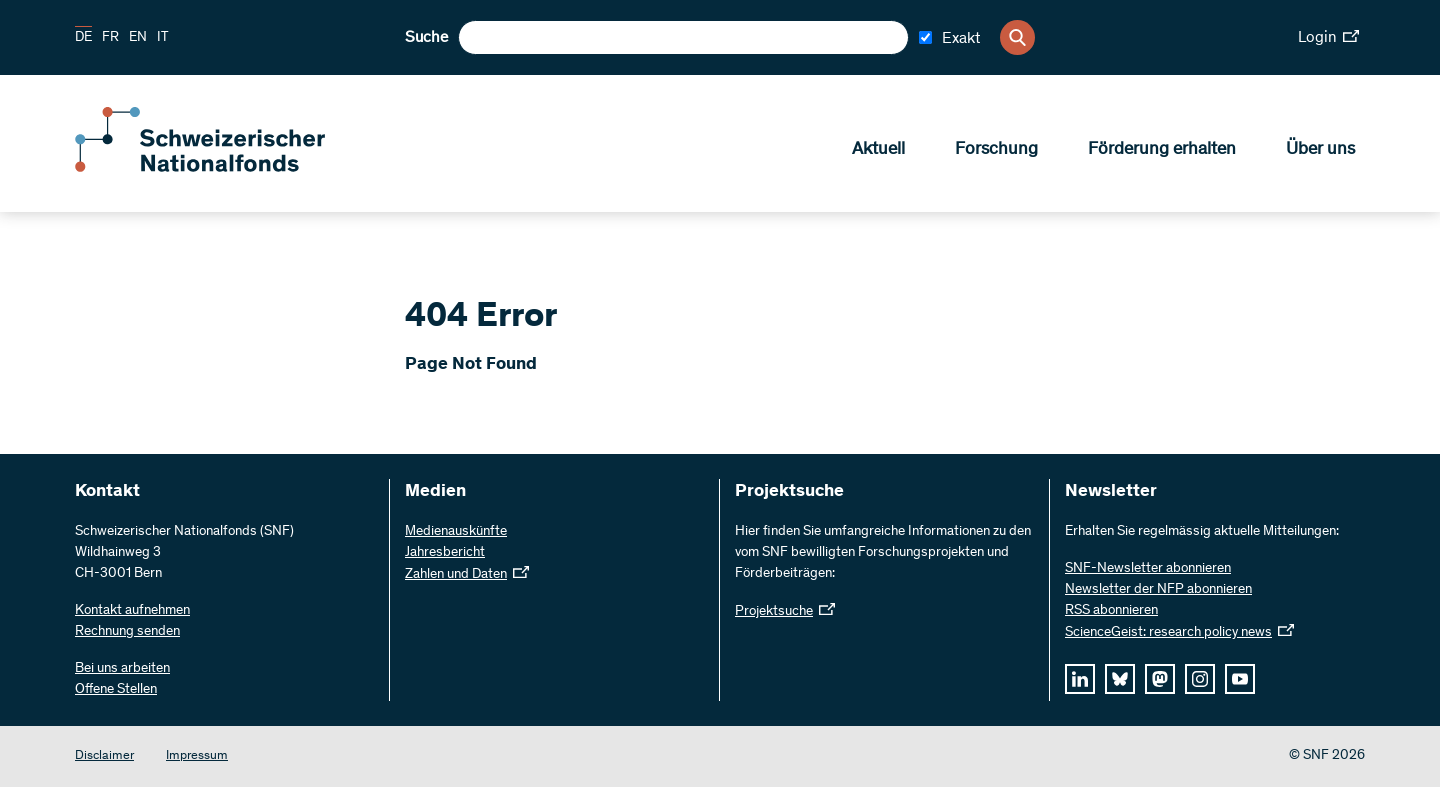  Describe the element at coordinates (138, 38) in the screenshot. I see `EN` at that location.